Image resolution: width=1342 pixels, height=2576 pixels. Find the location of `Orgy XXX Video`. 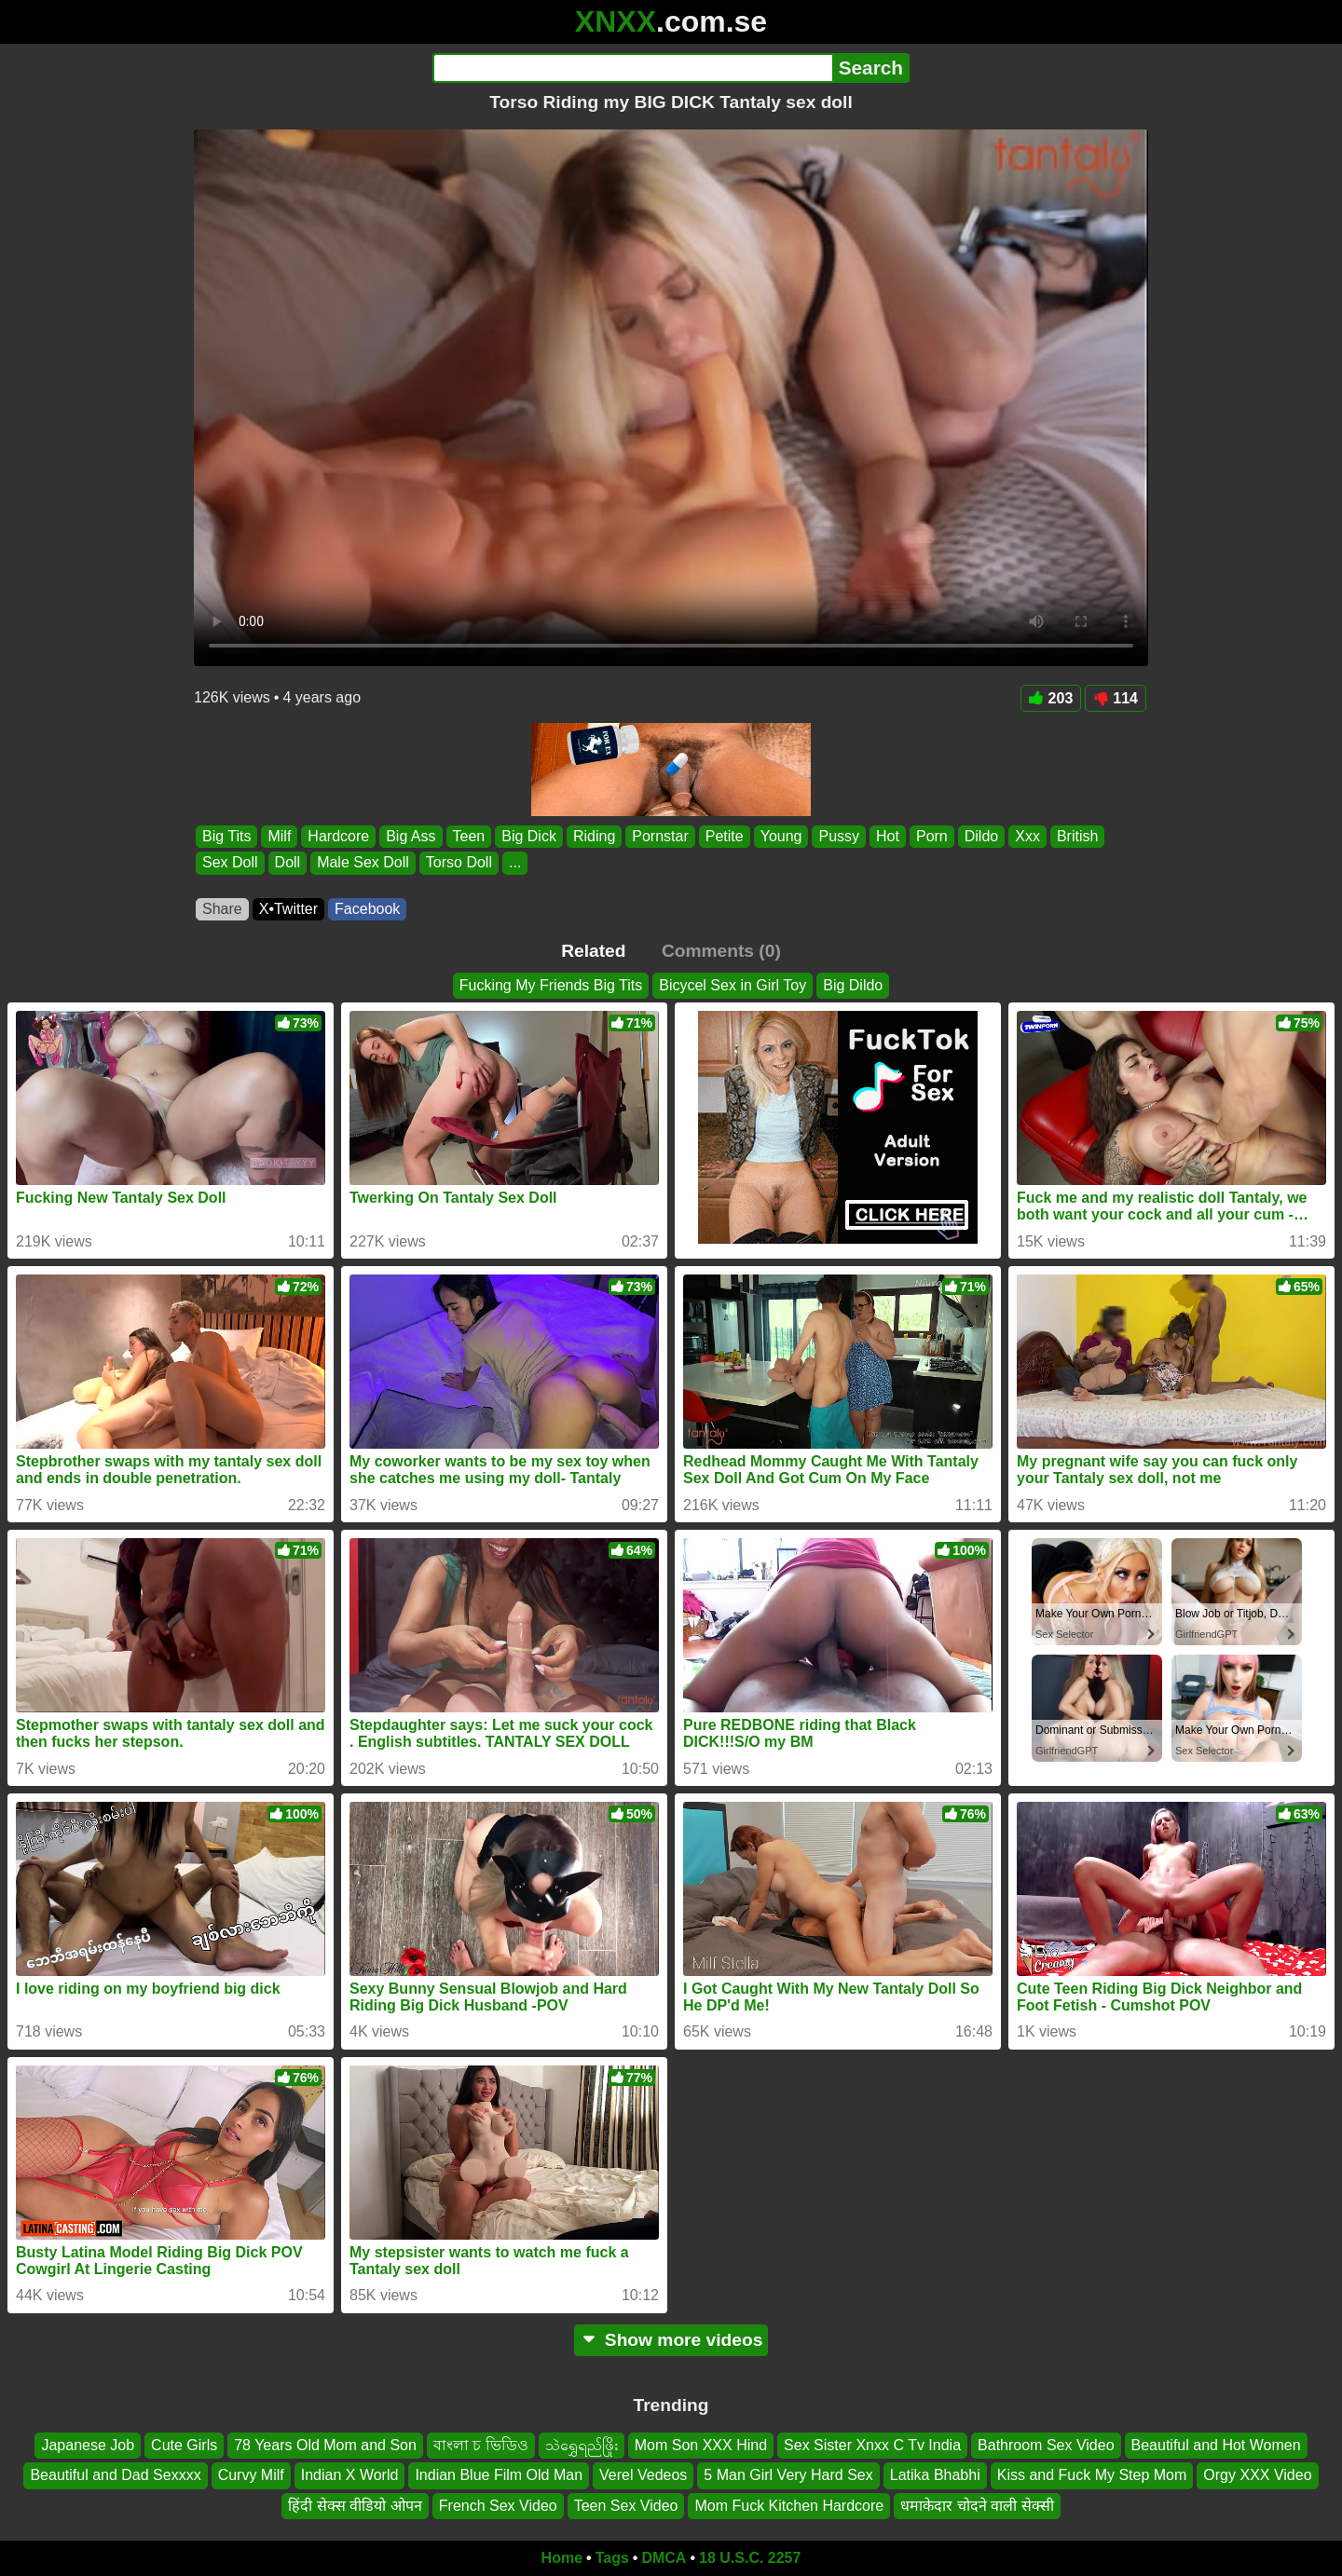

Orgy XXX Video is located at coordinates (1257, 2475).